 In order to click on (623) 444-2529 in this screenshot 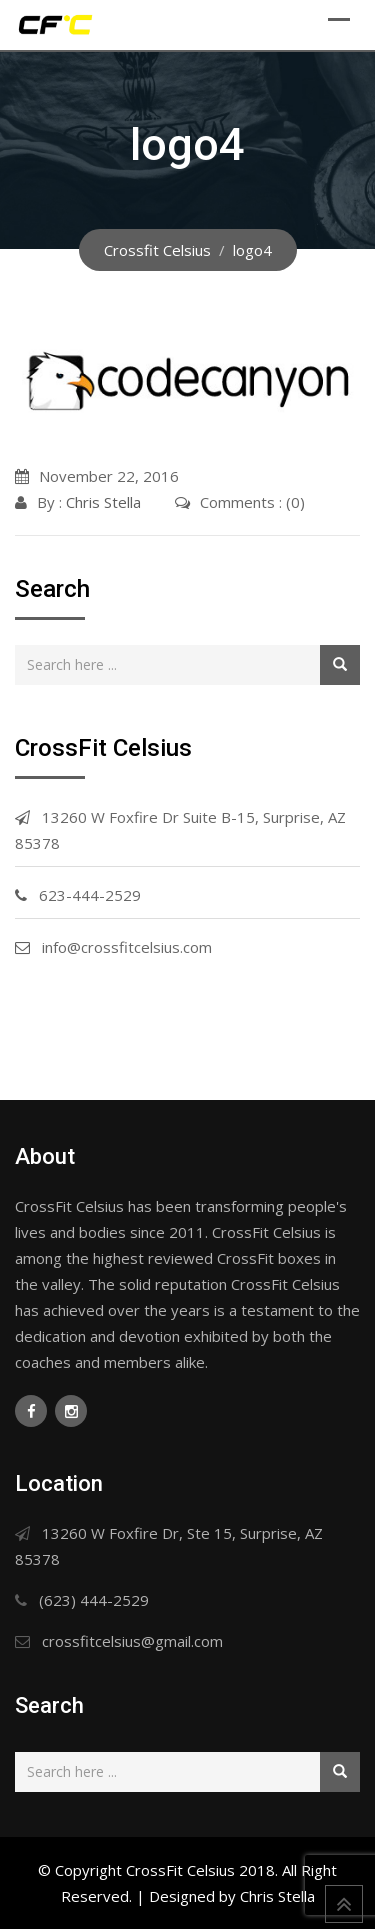, I will do `click(94, 1600)`.